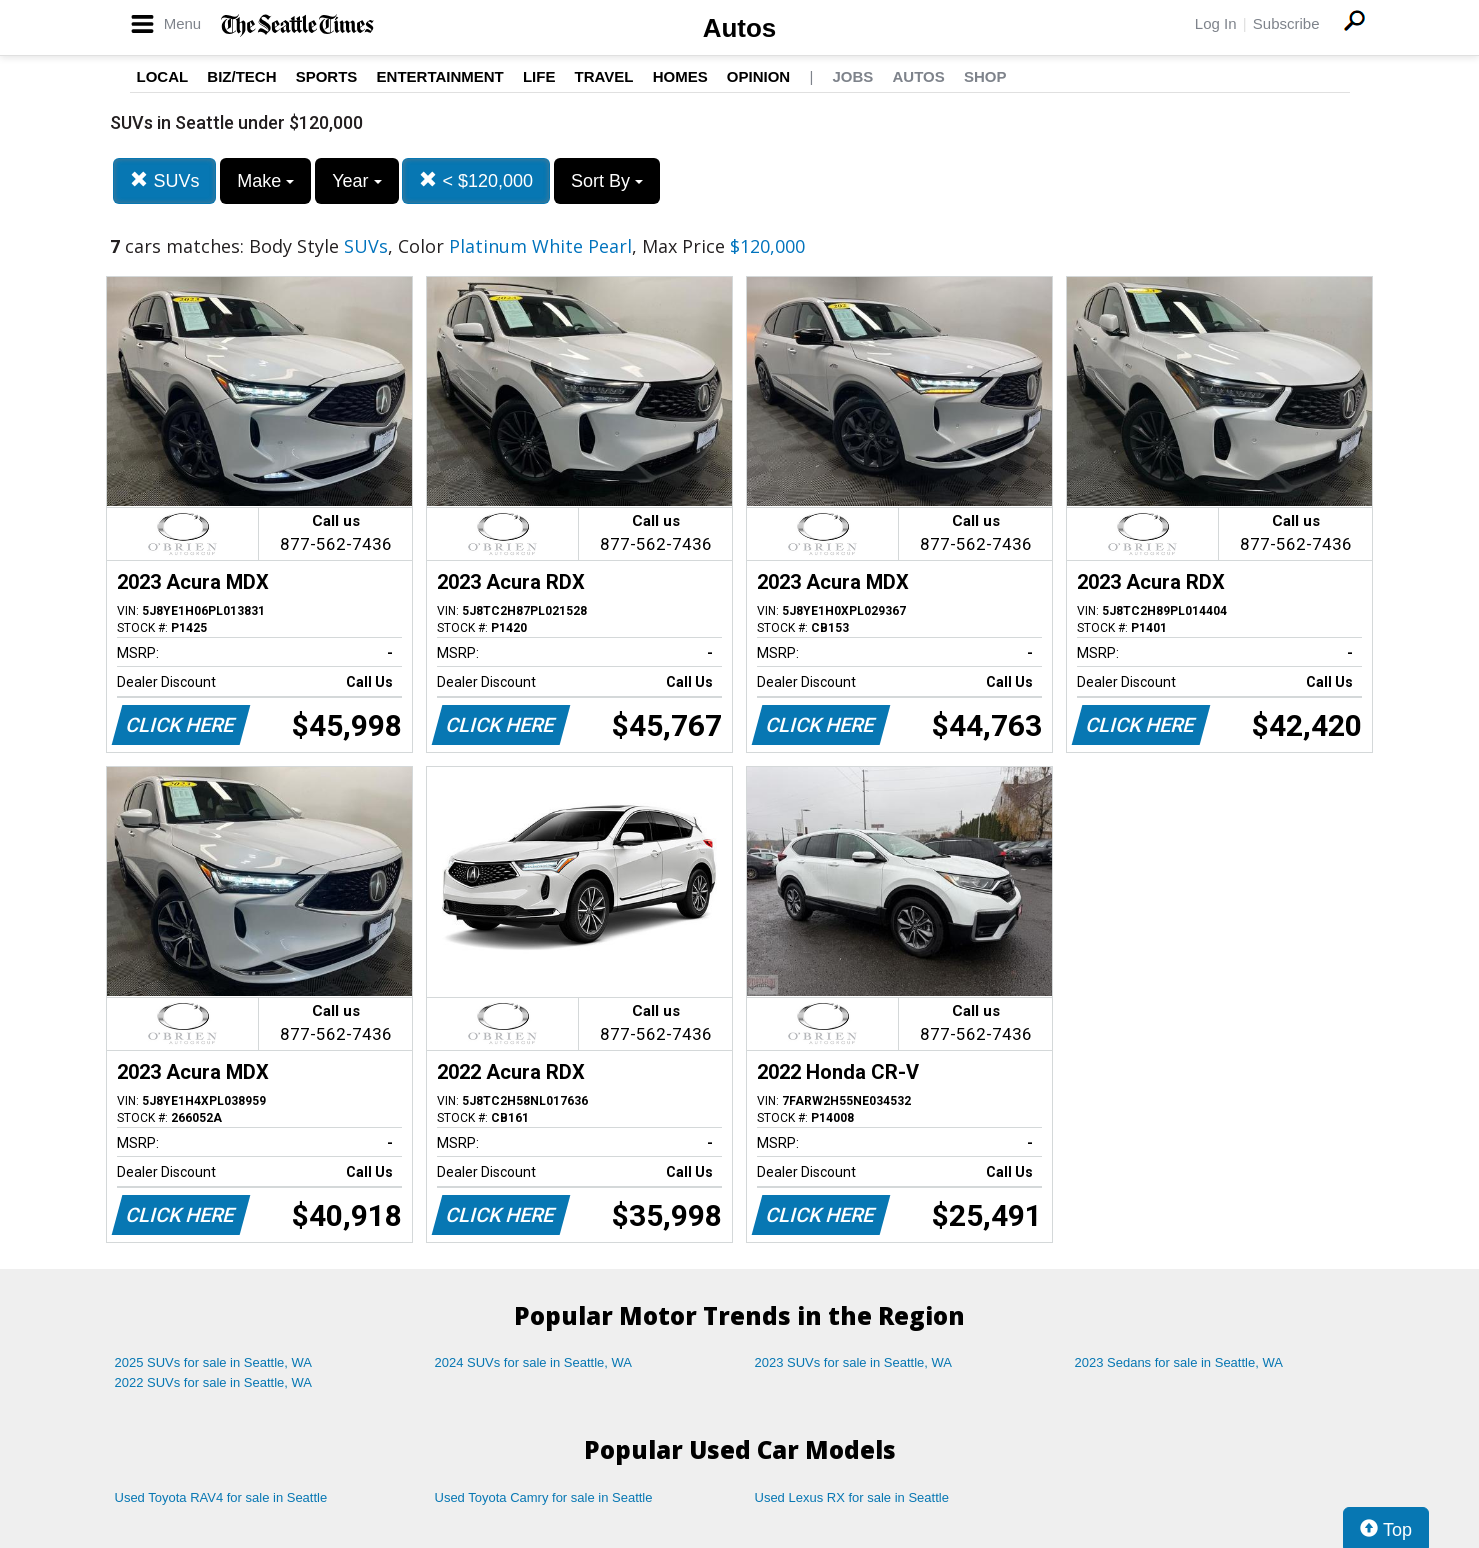  Describe the element at coordinates (163, 76) in the screenshot. I see `Local` at that location.